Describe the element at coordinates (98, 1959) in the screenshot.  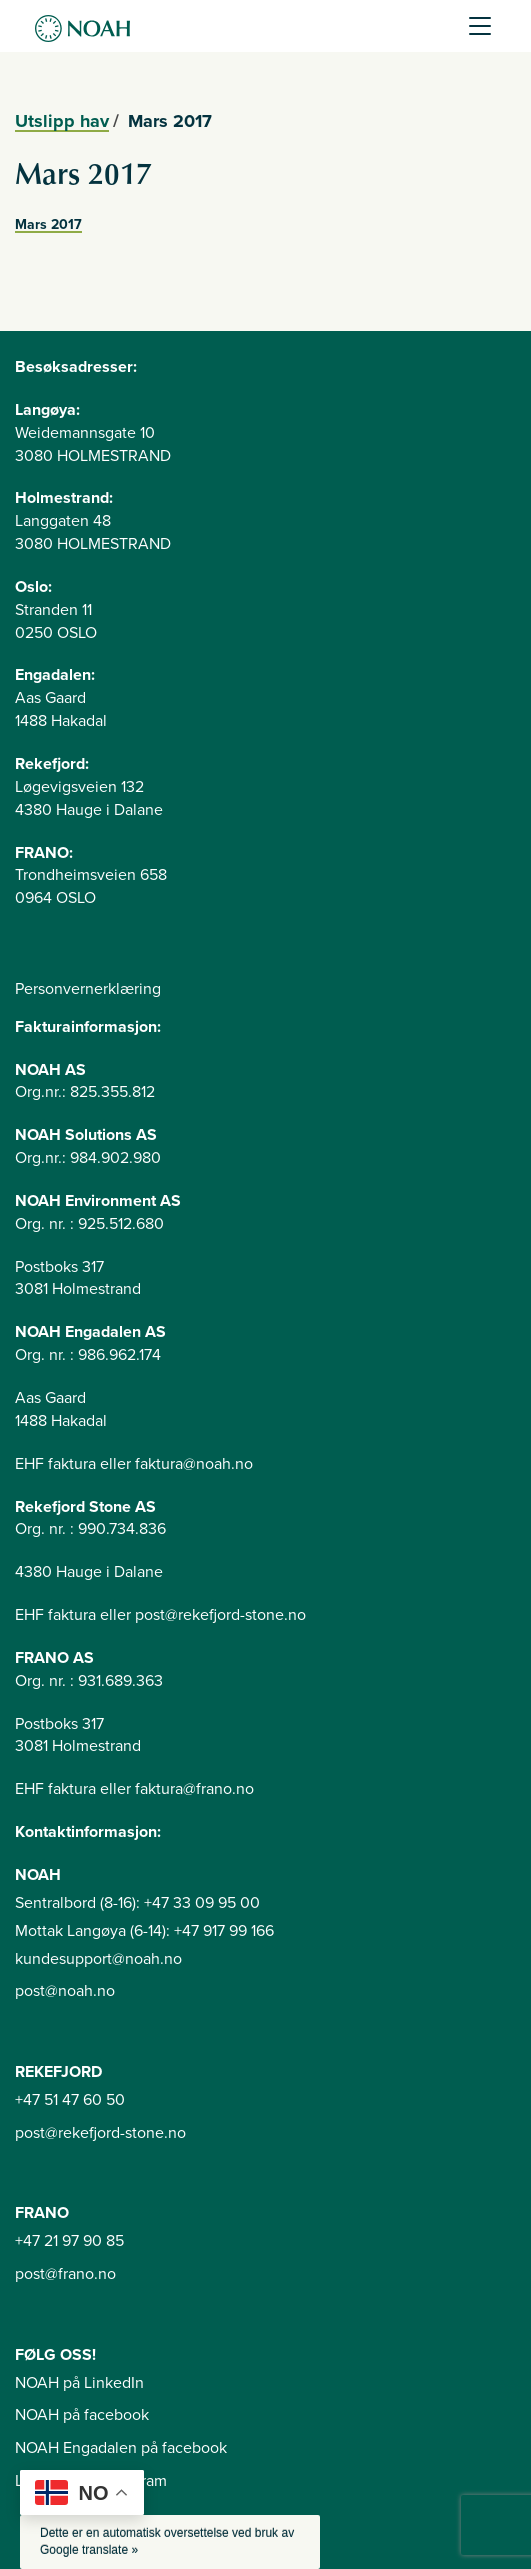
I see `kundesupport@noah.no` at that location.